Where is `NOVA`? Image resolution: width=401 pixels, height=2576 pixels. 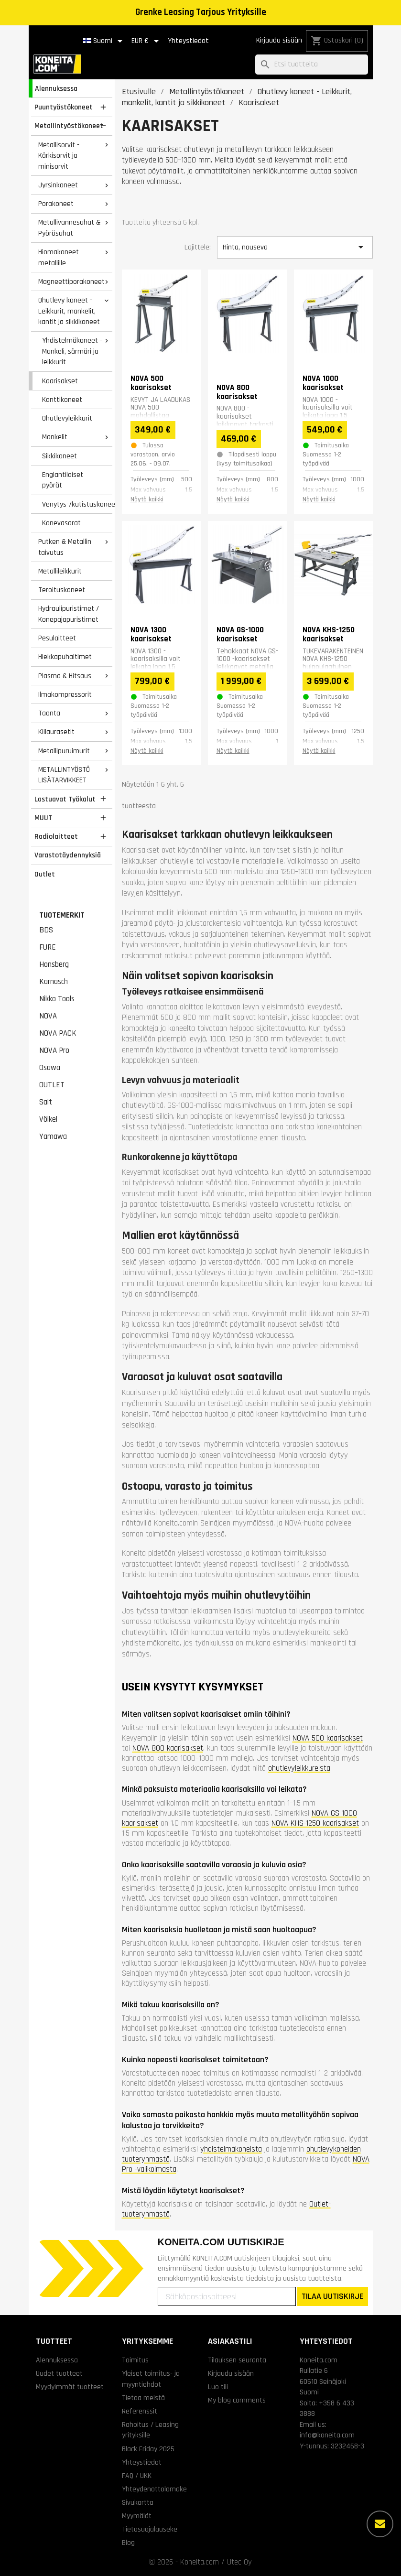
NOVA is located at coordinates (48, 1016).